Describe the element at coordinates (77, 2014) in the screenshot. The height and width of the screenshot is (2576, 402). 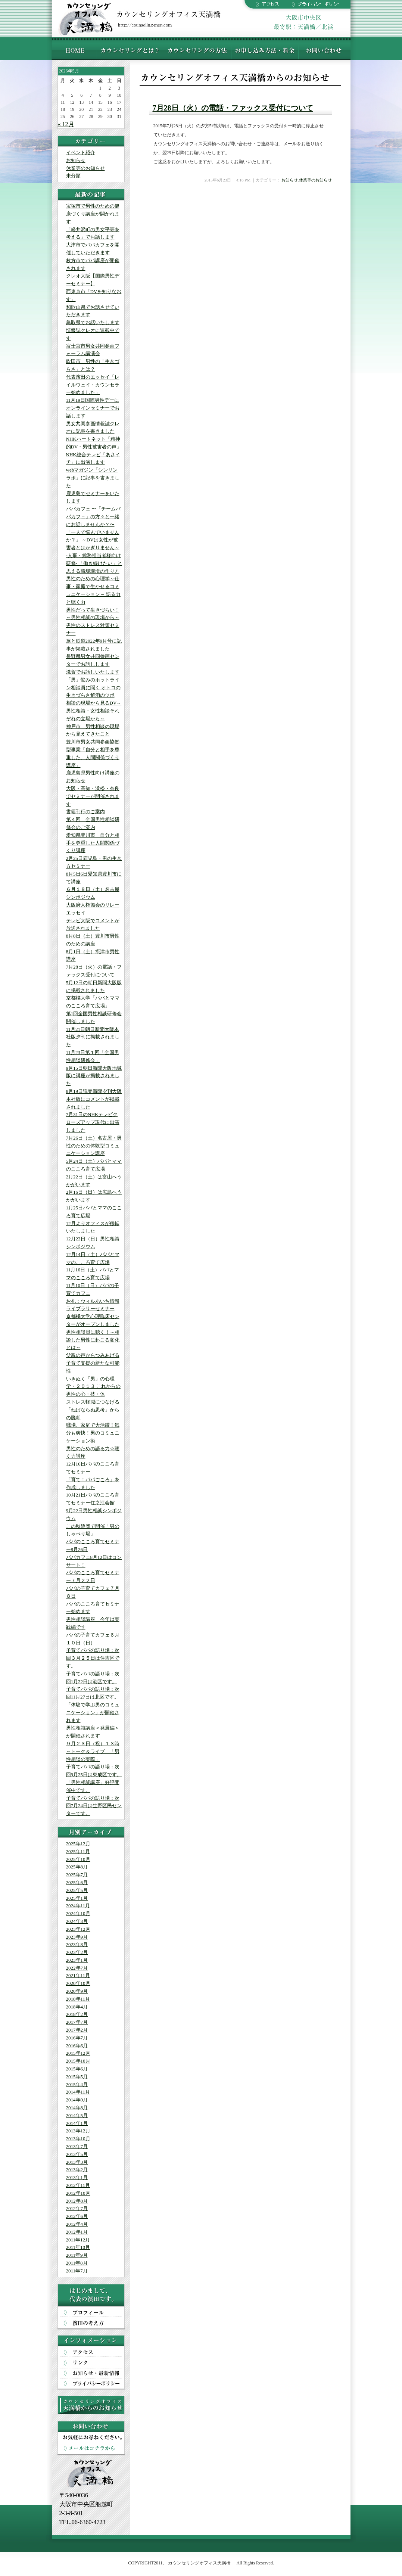
I see `2018年2月` at that location.